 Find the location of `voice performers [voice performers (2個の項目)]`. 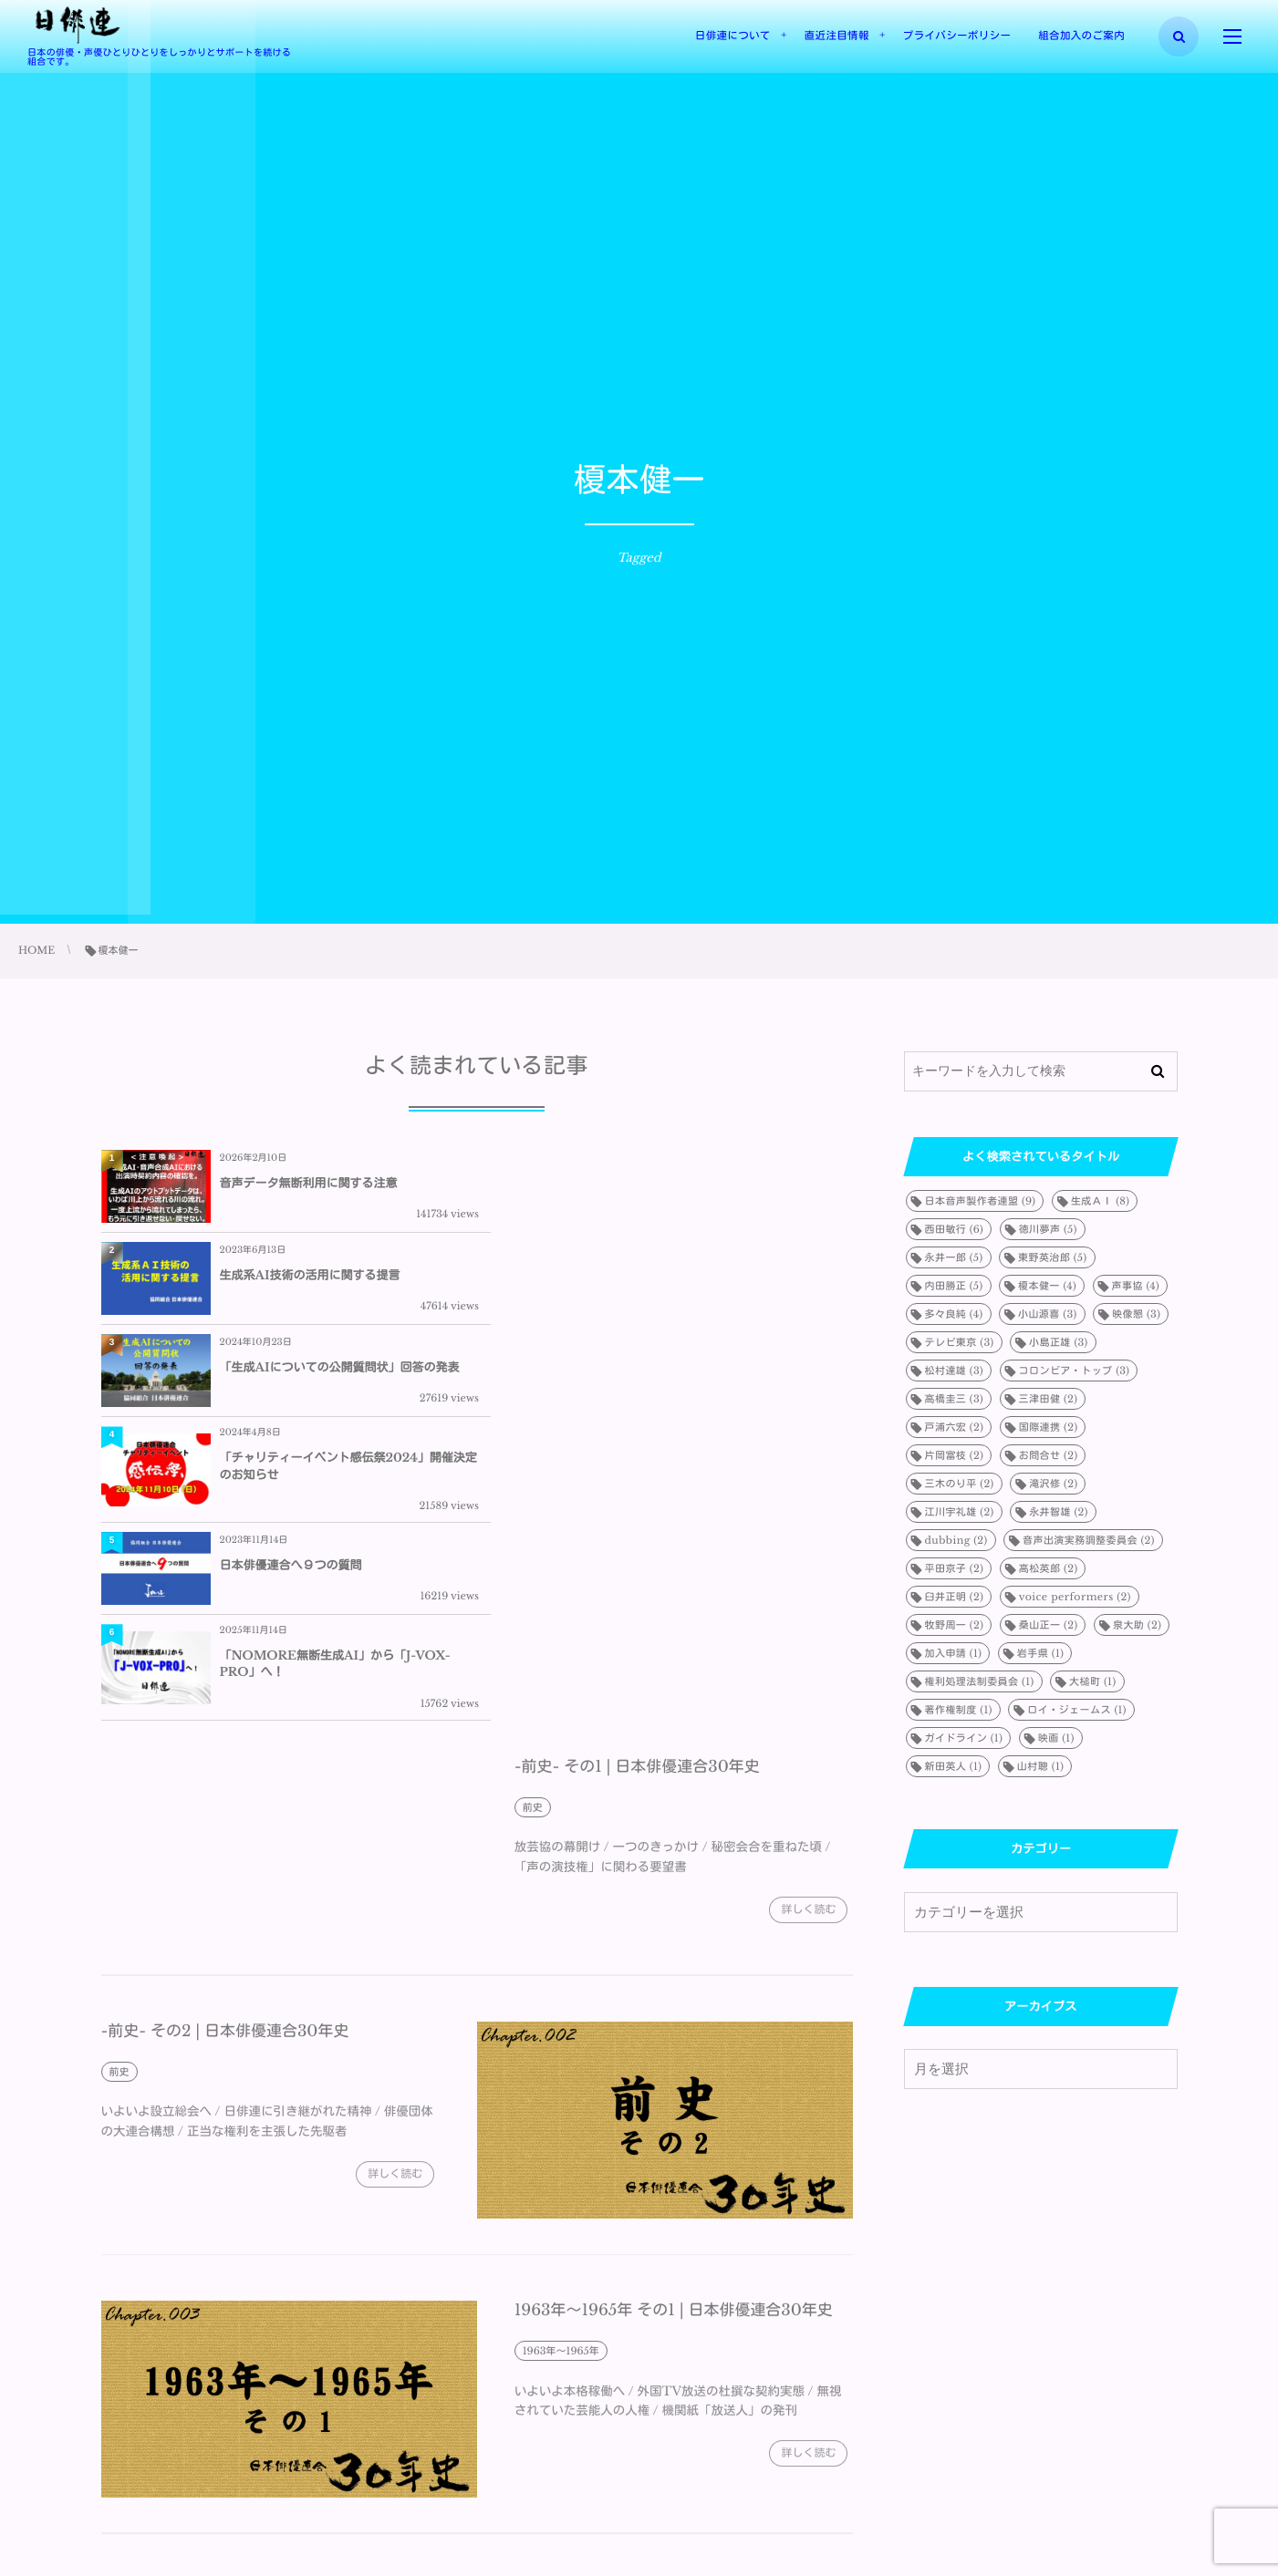

voice performers [voice performers (2個の項目)] is located at coordinates (1075, 1596).